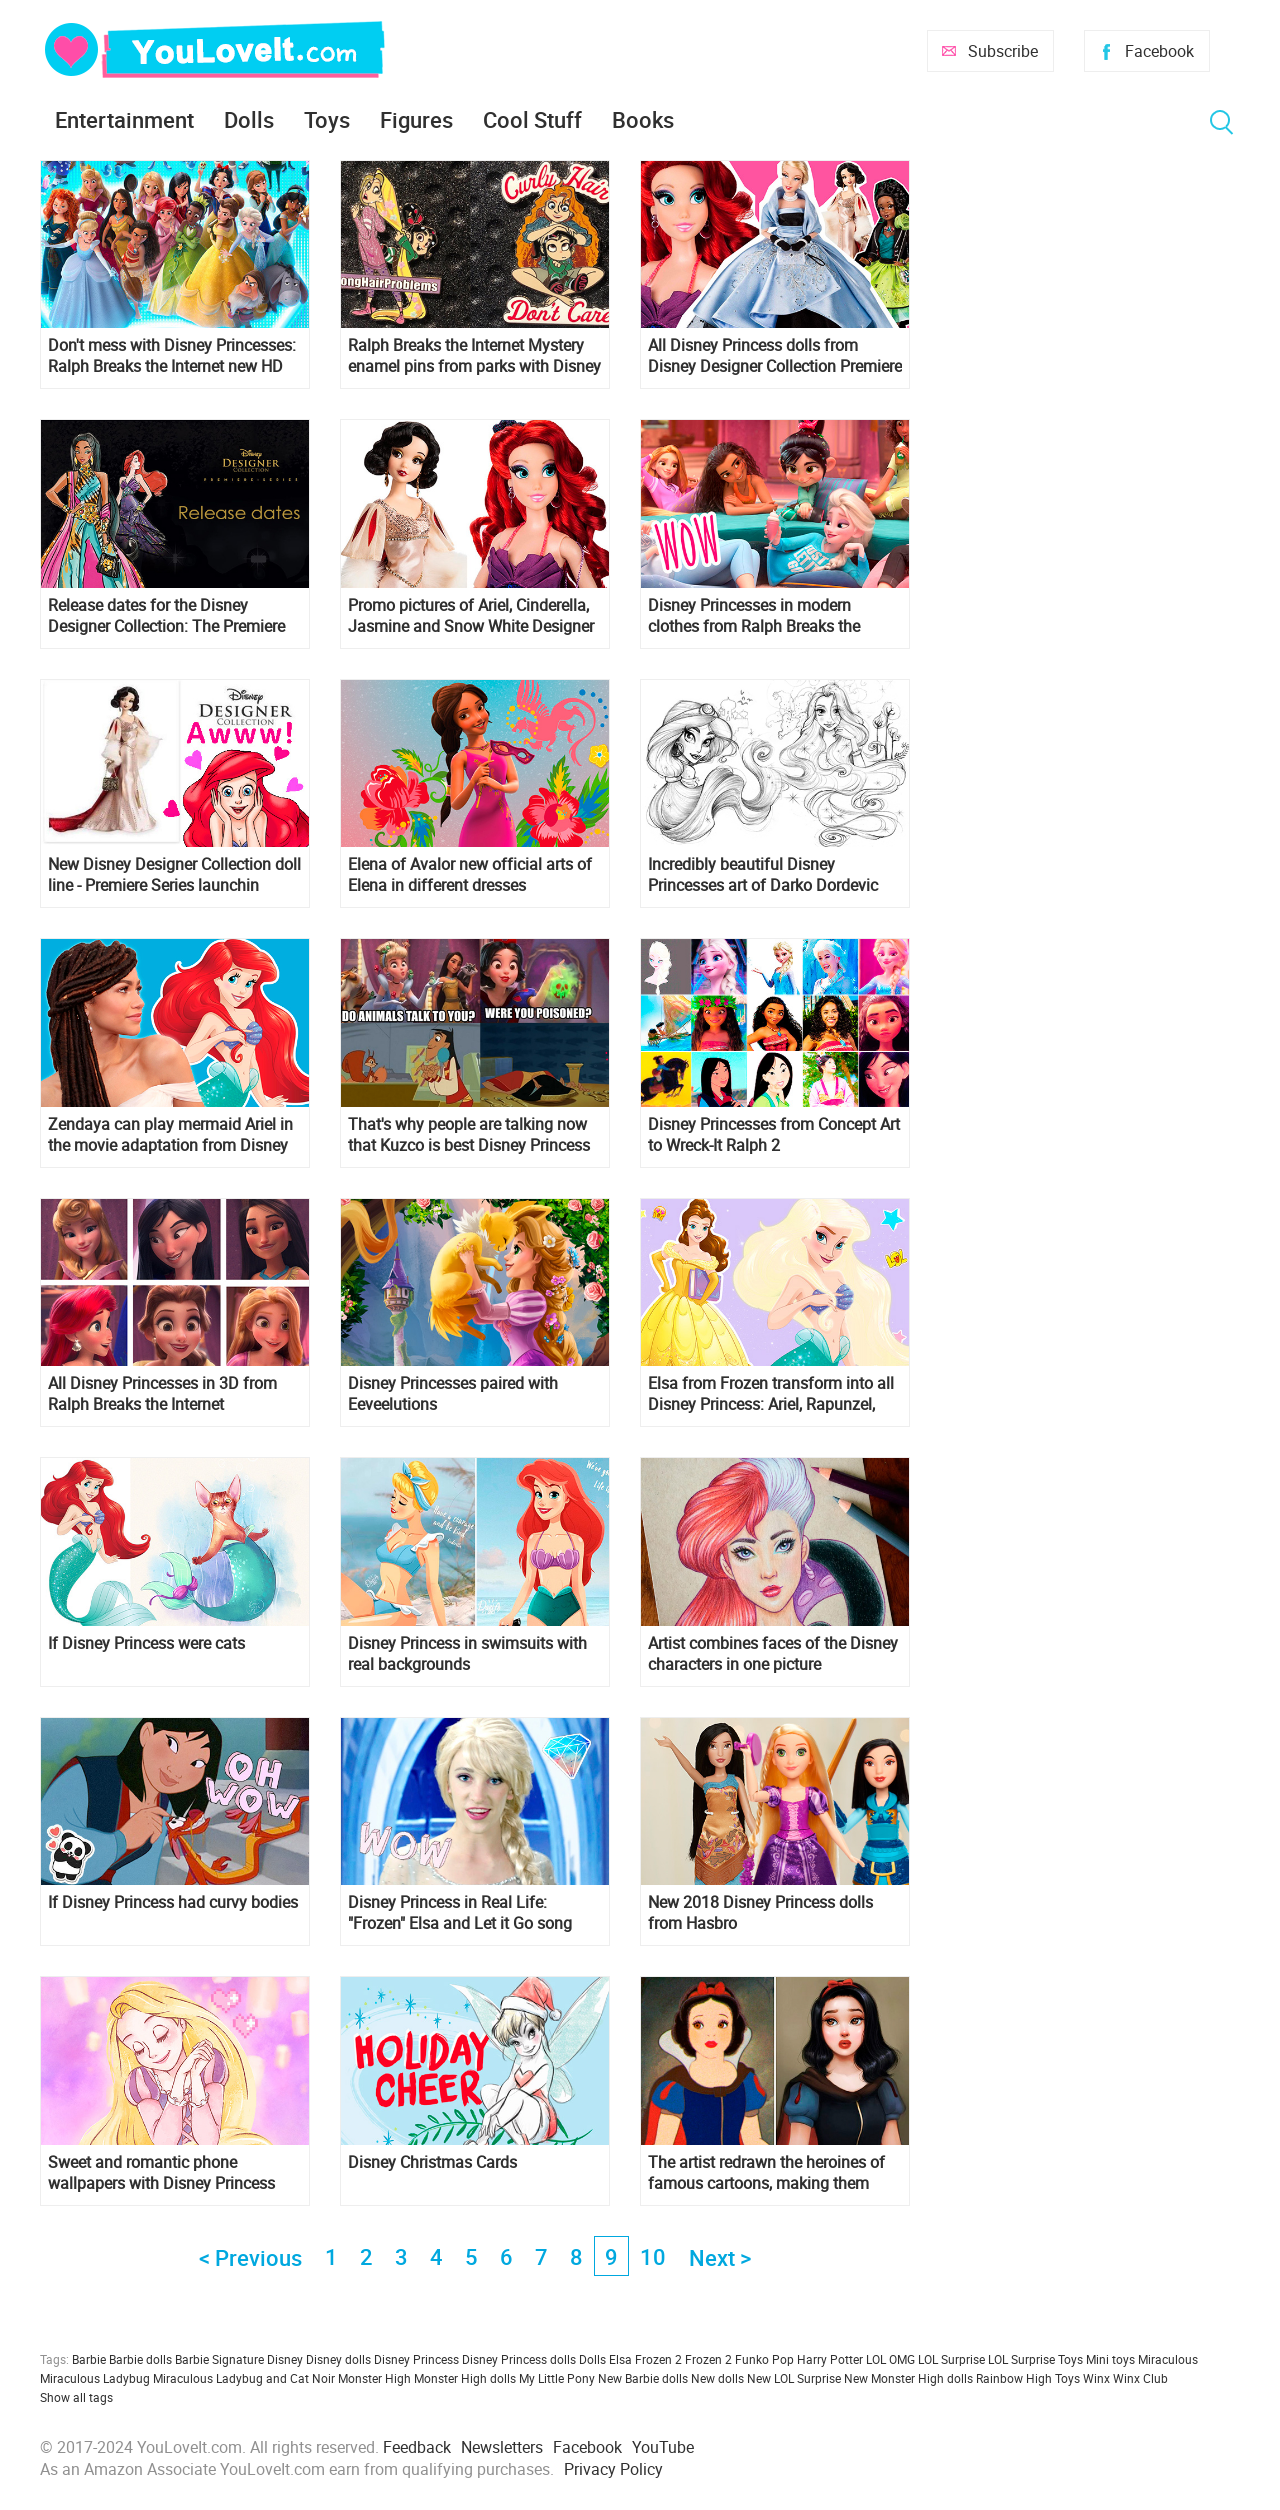 This screenshot has width=1280, height=2510. Describe the element at coordinates (519, 2359) in the screenshot. I see `Disney Princess dolls` at that location.